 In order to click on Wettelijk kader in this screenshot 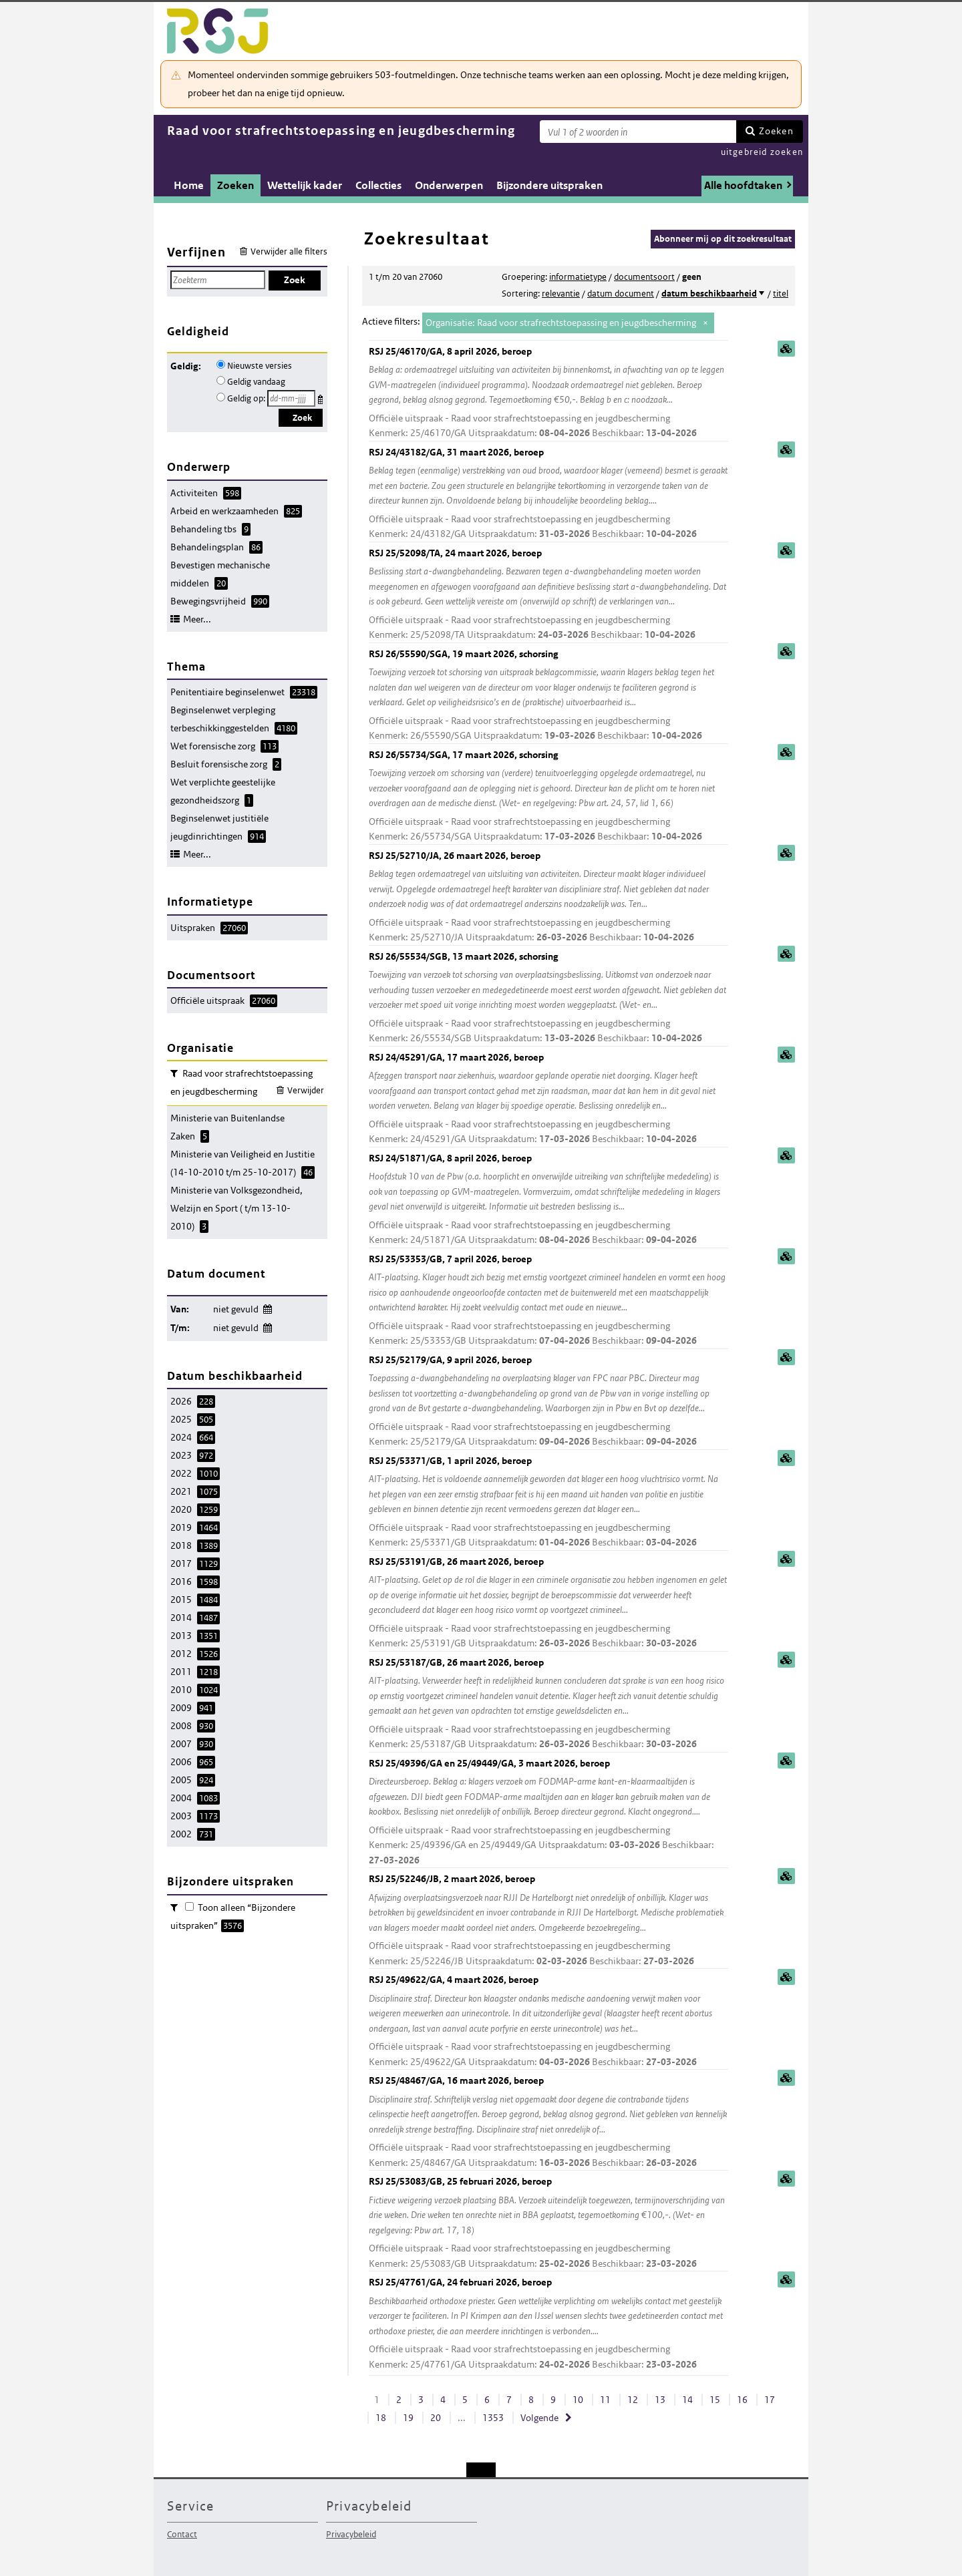, I will do `click(304, 185)`.